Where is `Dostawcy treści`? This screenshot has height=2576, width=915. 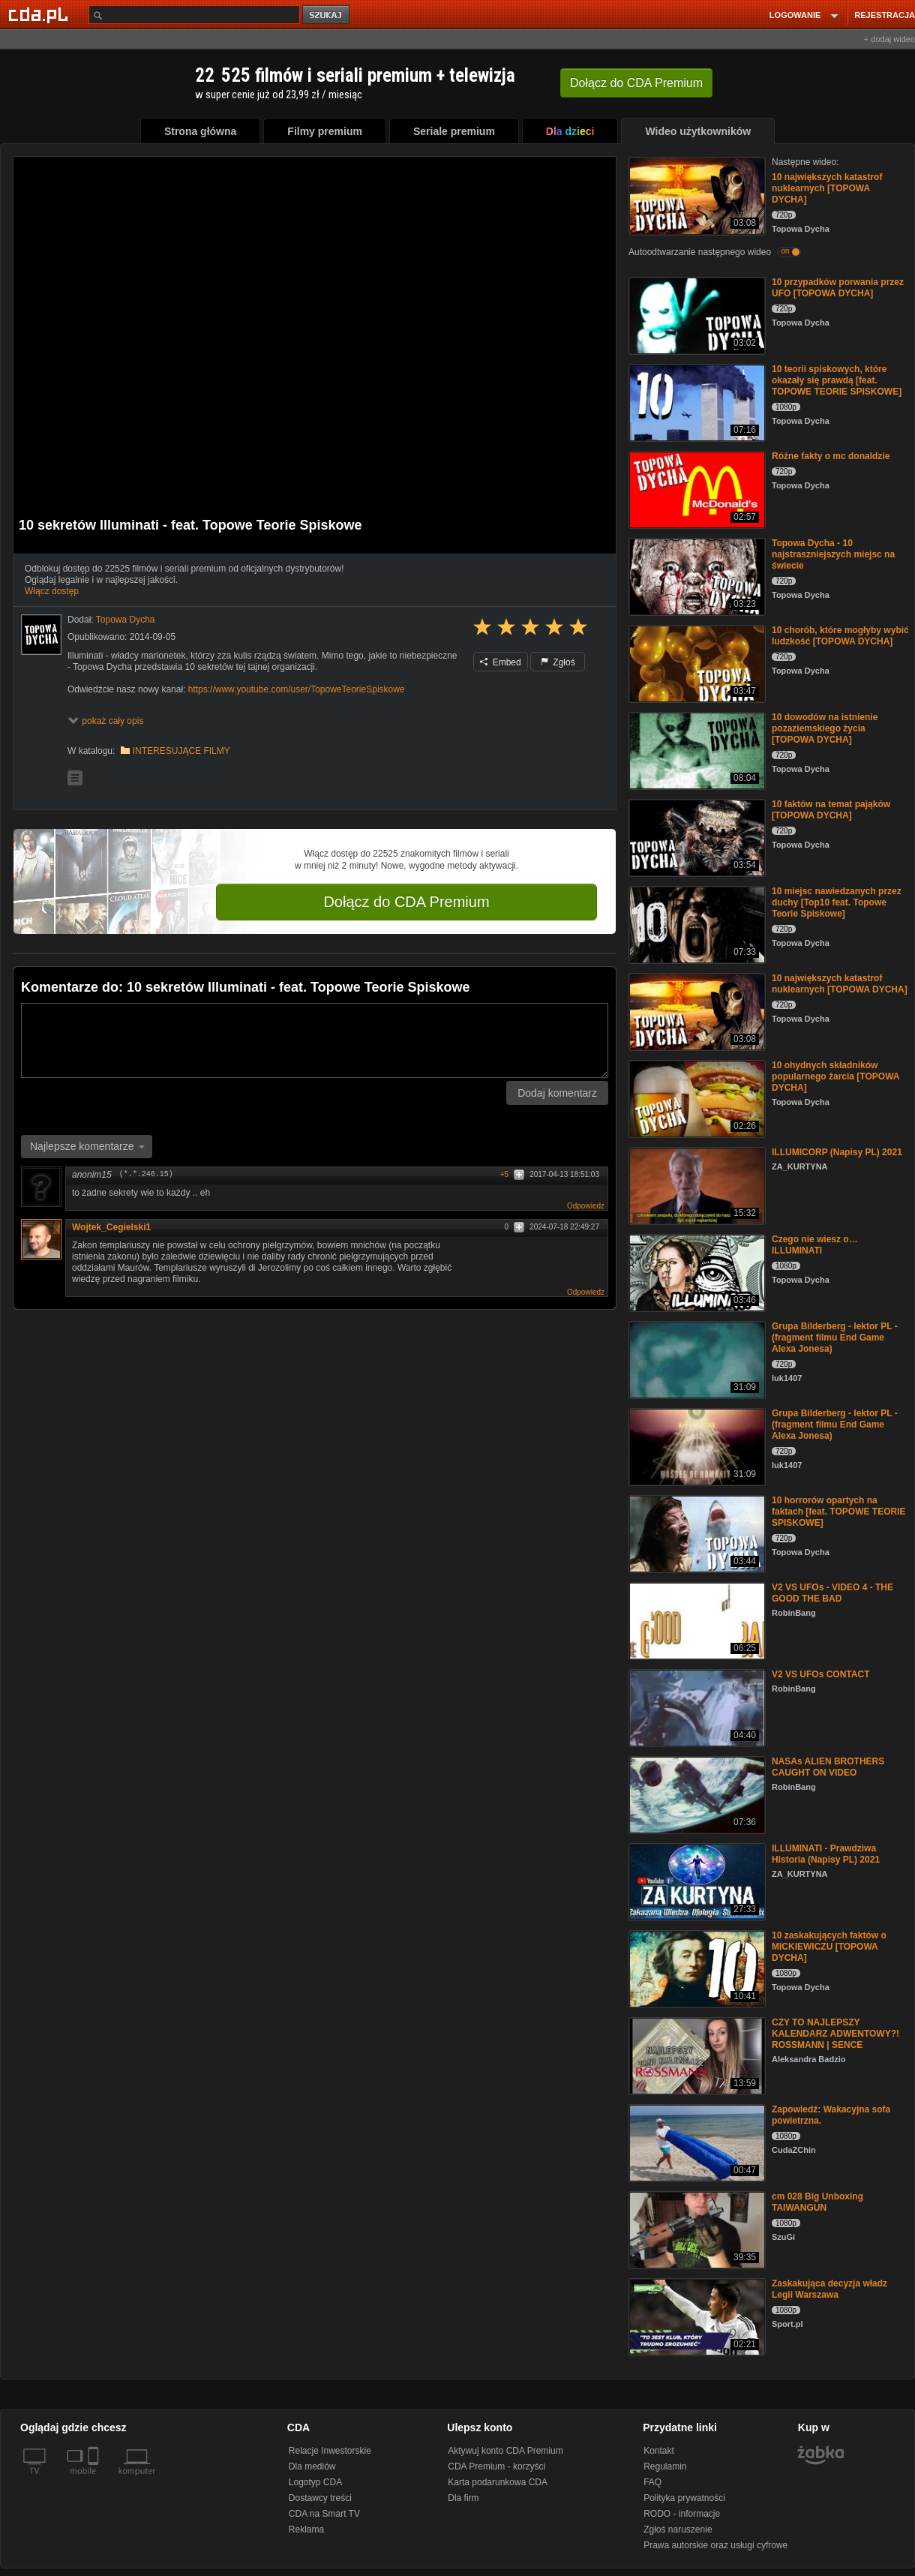
Dostawcy treści is located at coordinates (320, 2498).